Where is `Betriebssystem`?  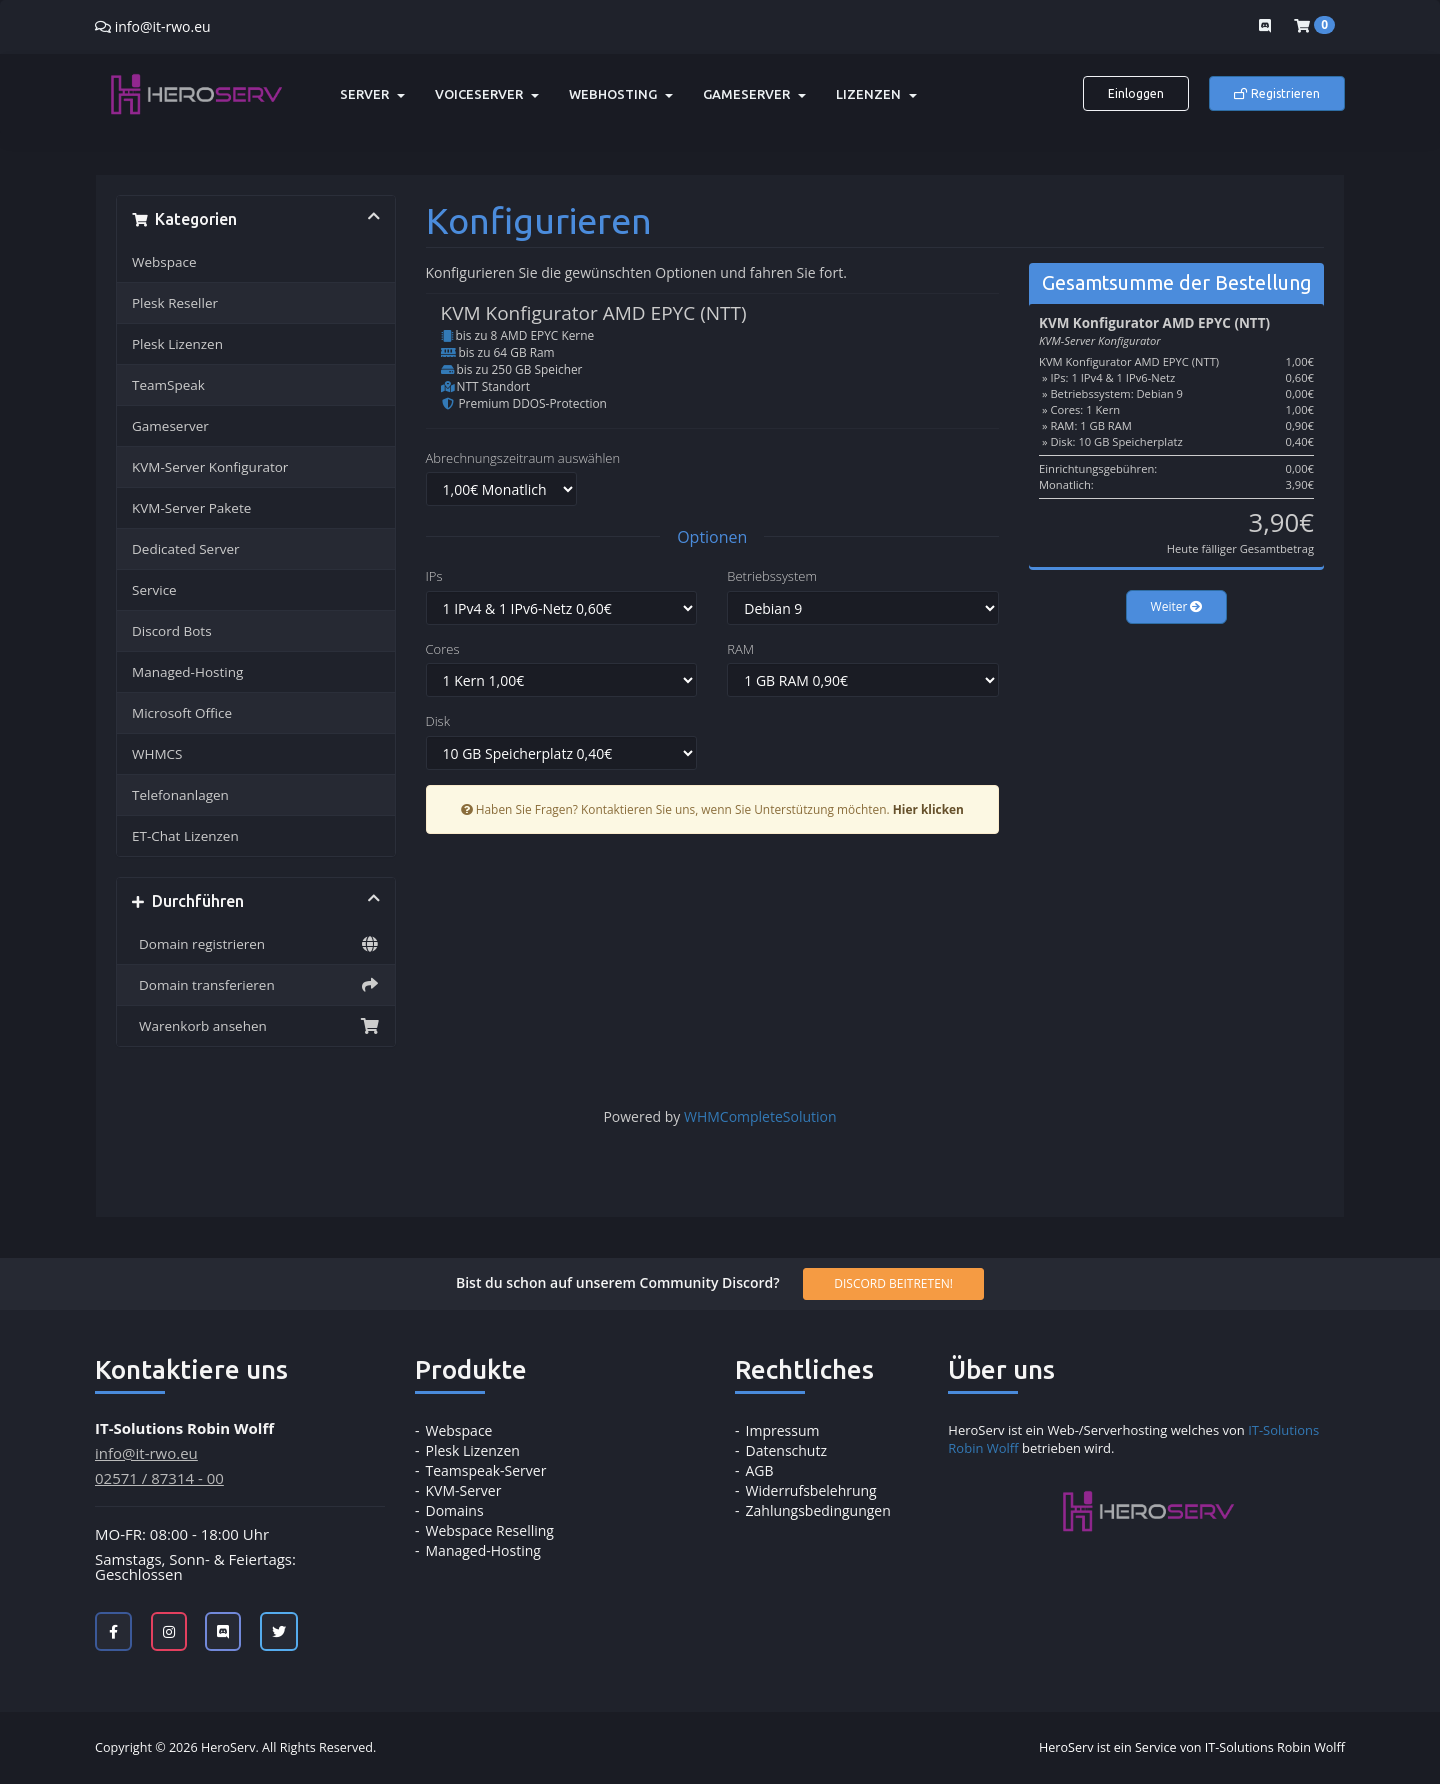
Betriebssystem is located at coordinates (772, 576).